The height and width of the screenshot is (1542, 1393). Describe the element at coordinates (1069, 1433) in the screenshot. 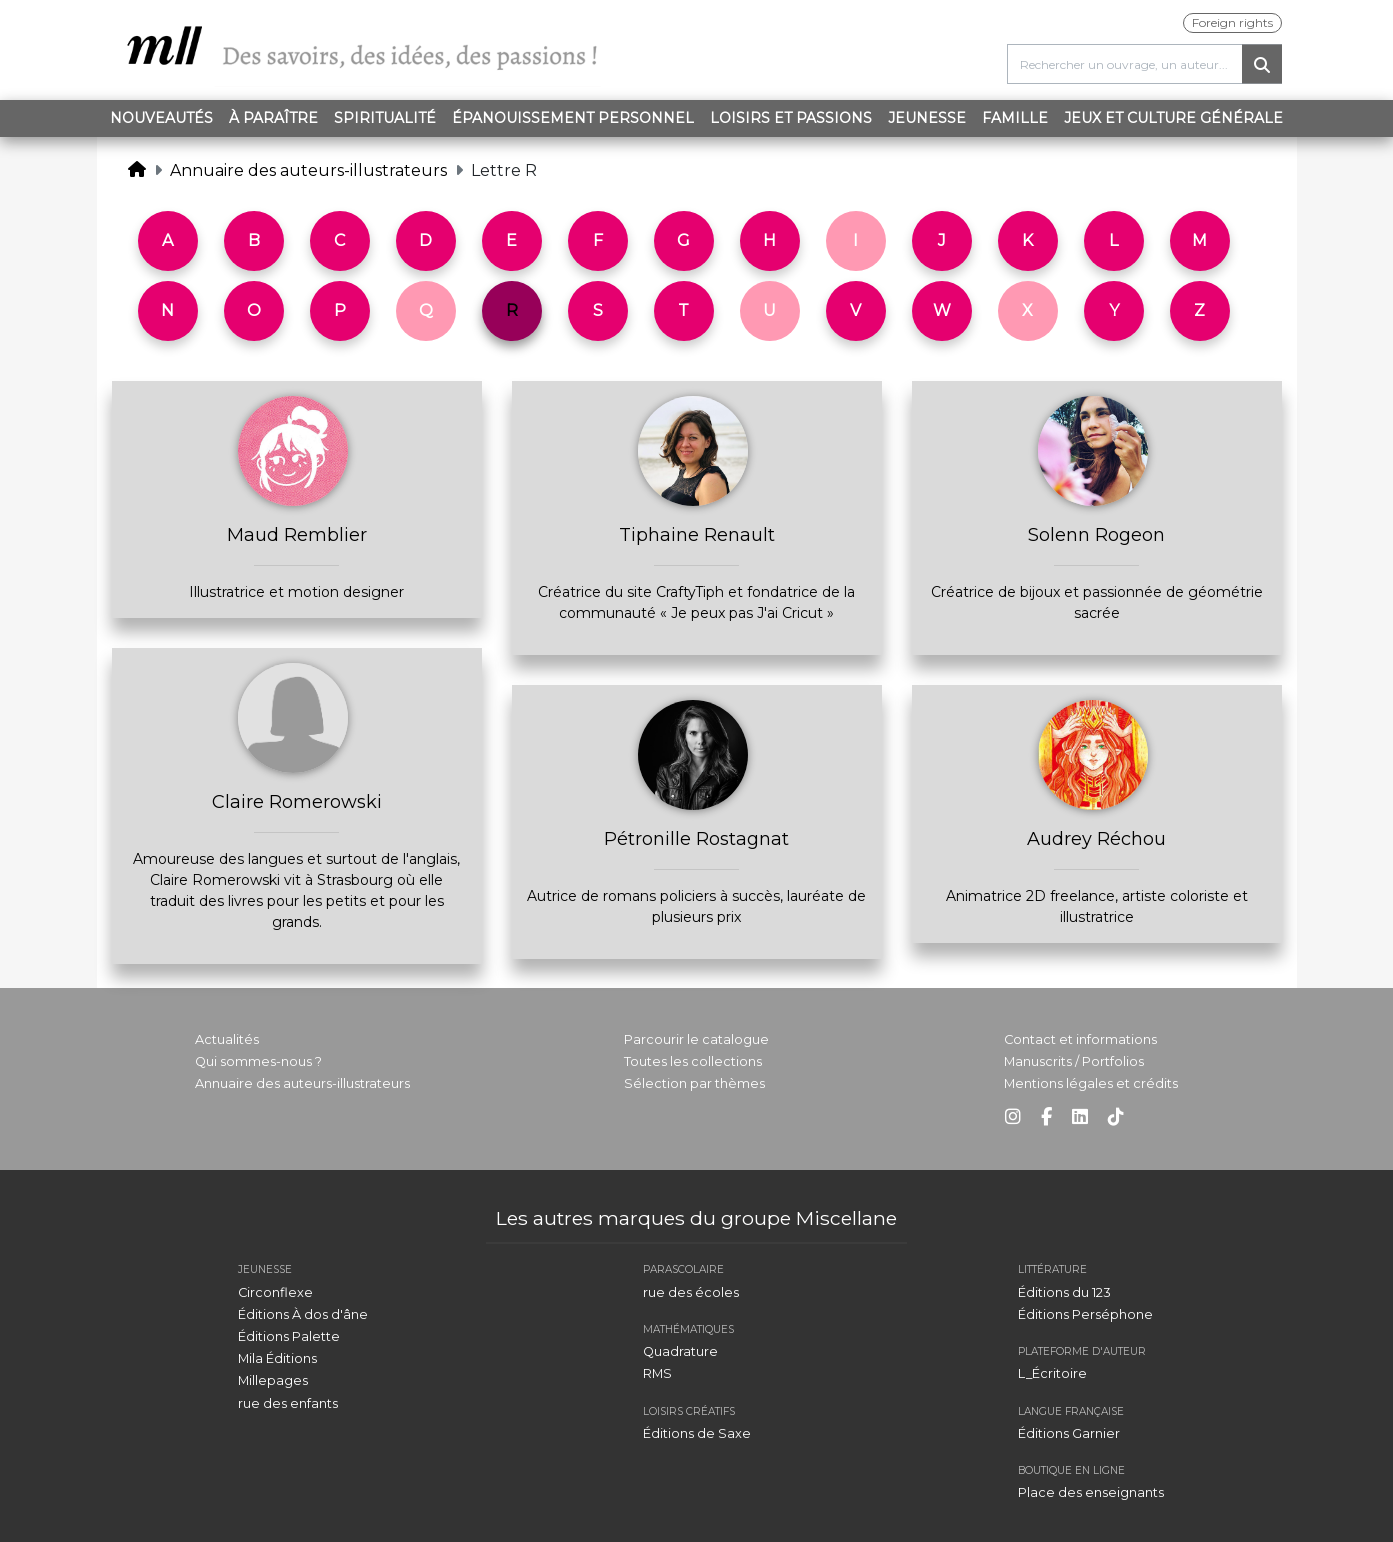

I see `Éditions Garnier` at that location.